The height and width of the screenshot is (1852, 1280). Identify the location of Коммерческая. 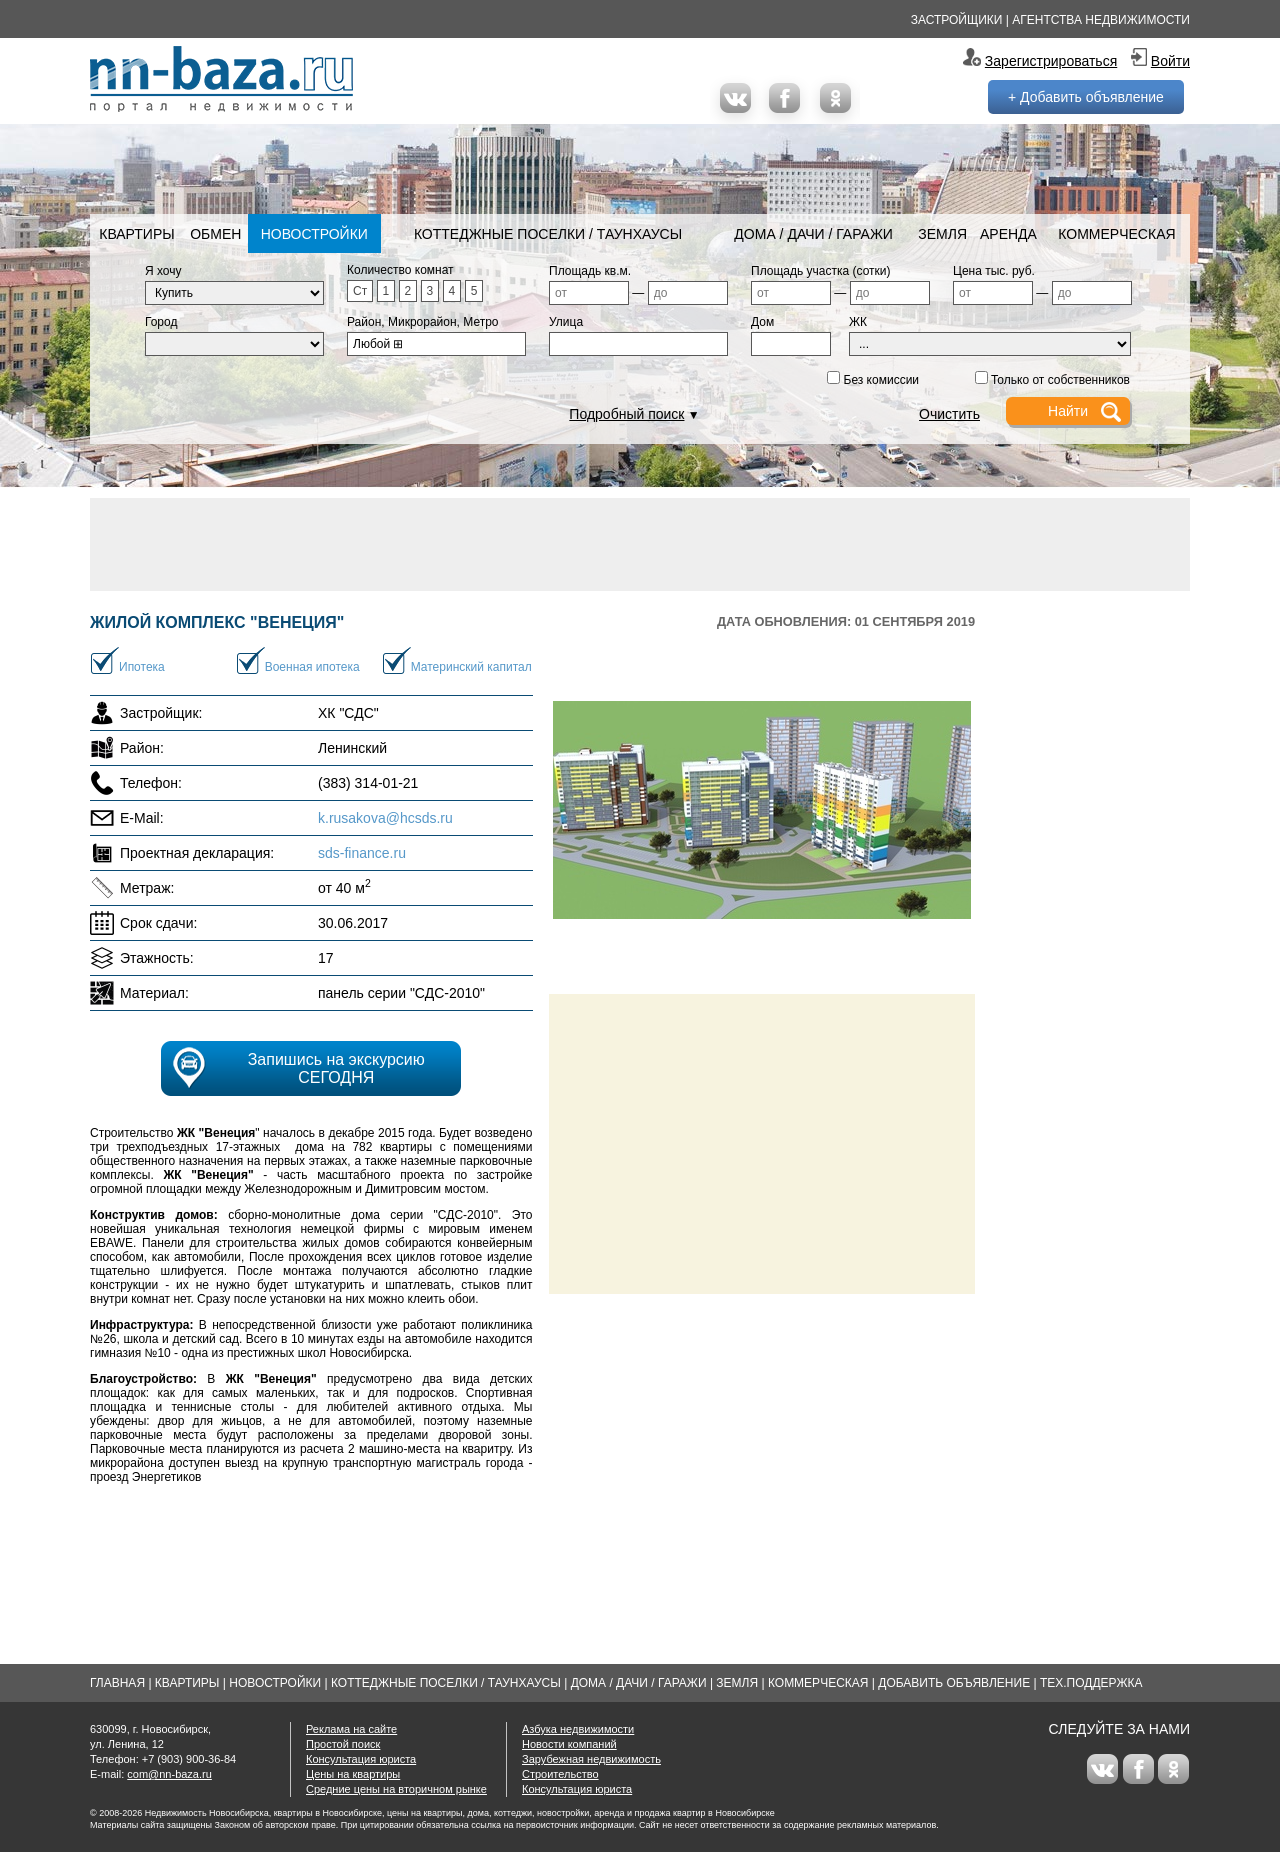
(1116, 234).